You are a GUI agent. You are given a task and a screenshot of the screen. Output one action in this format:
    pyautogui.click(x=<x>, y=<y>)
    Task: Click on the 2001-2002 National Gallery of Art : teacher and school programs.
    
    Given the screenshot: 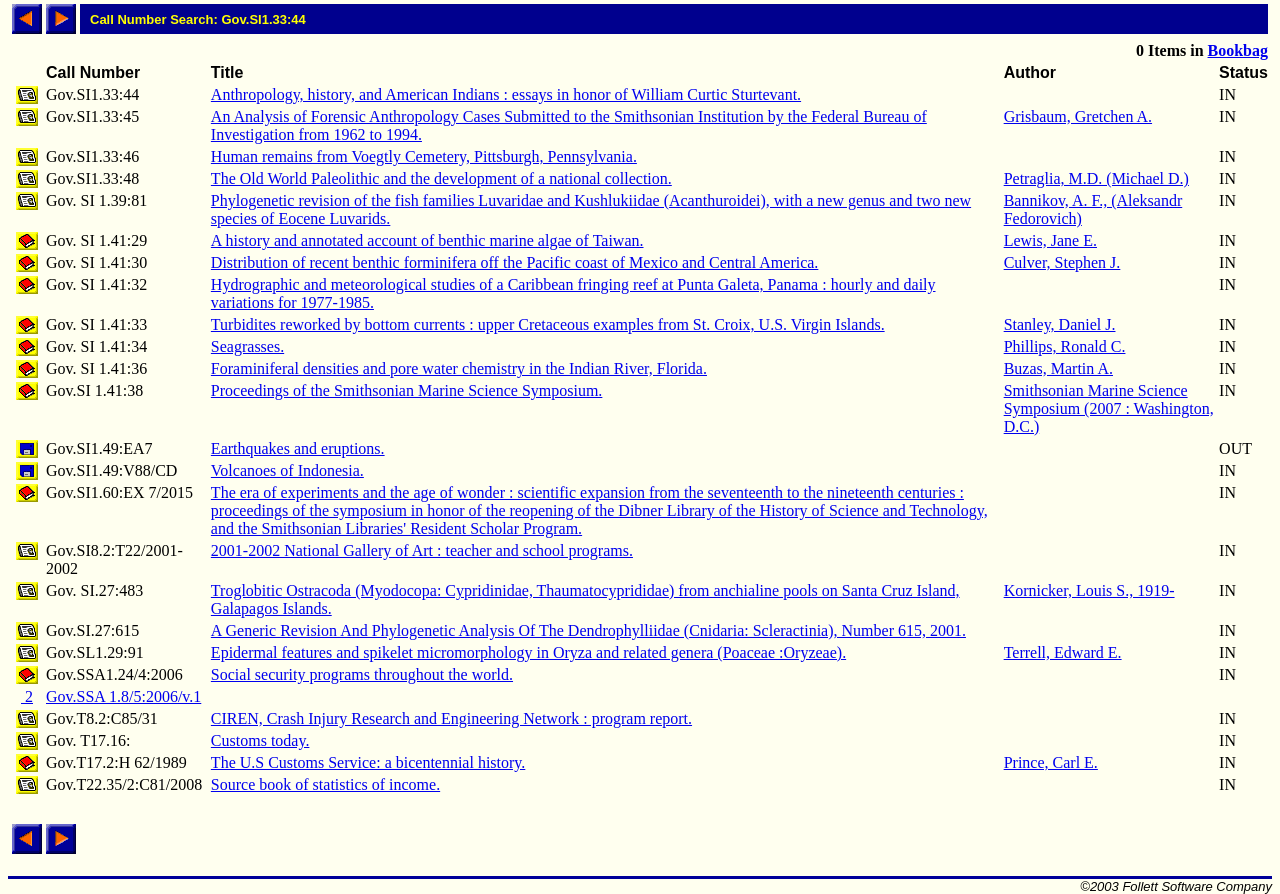 What is the action you would take?
    pyautogui.click(x=422, y=550)
    